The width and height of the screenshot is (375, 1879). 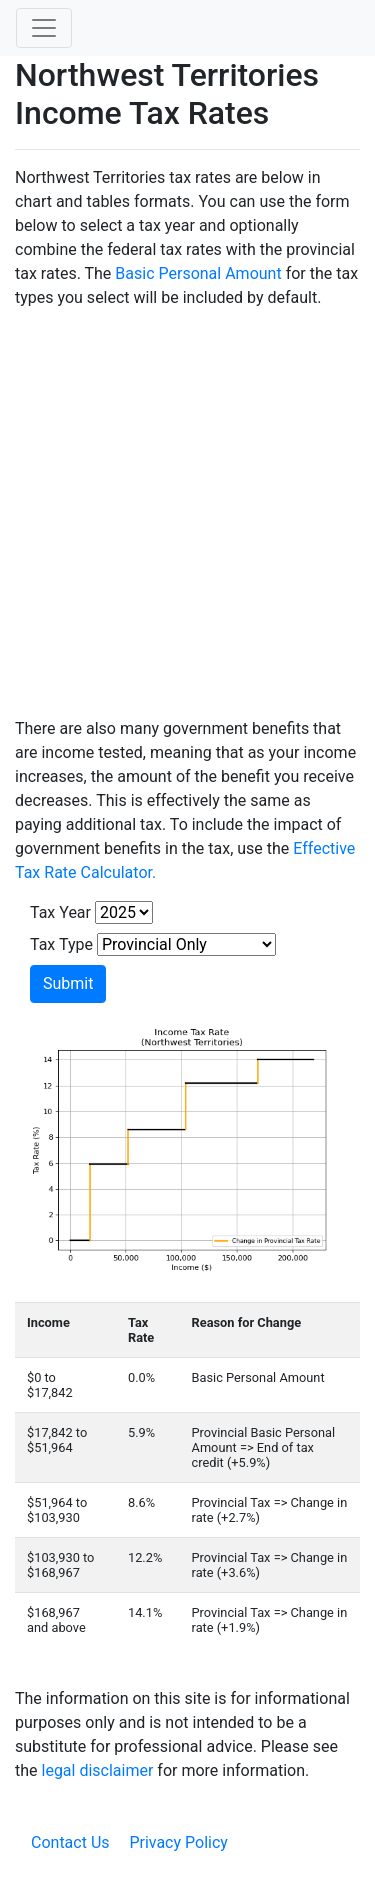 I want to click on Privacy Policy, so click(x=178, y=1842).